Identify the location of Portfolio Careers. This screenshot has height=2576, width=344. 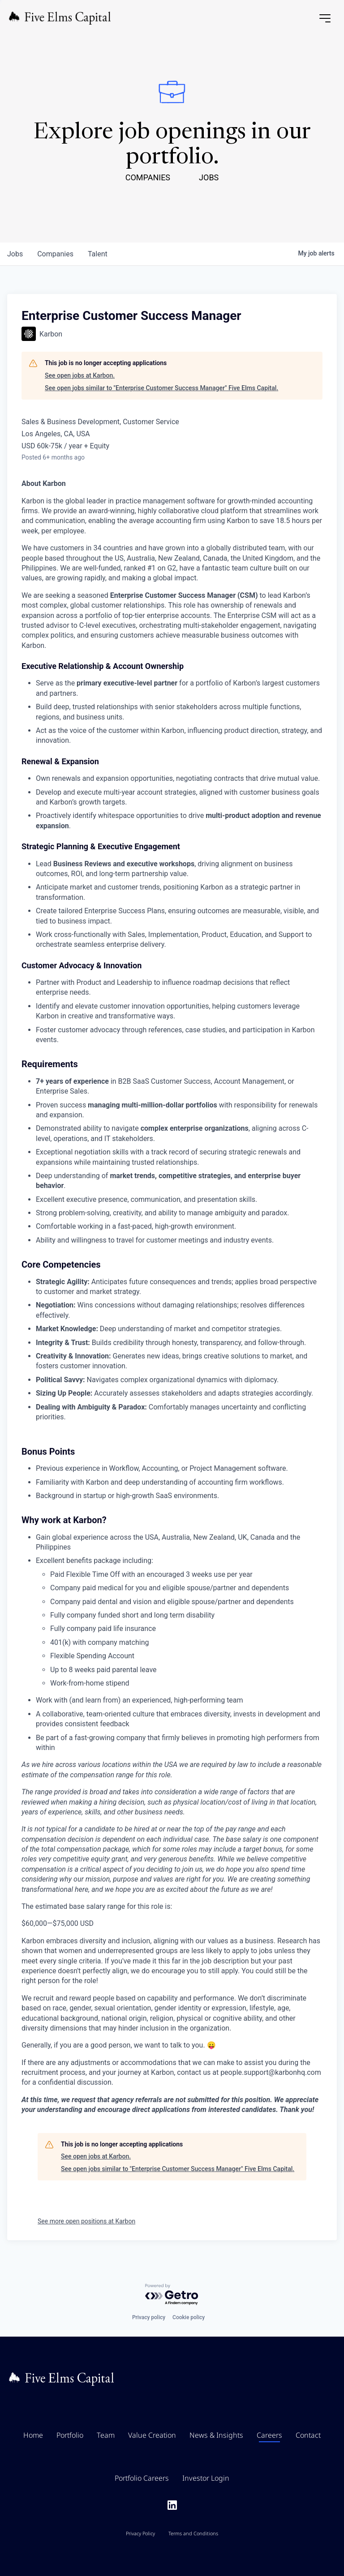
(142, 2478).